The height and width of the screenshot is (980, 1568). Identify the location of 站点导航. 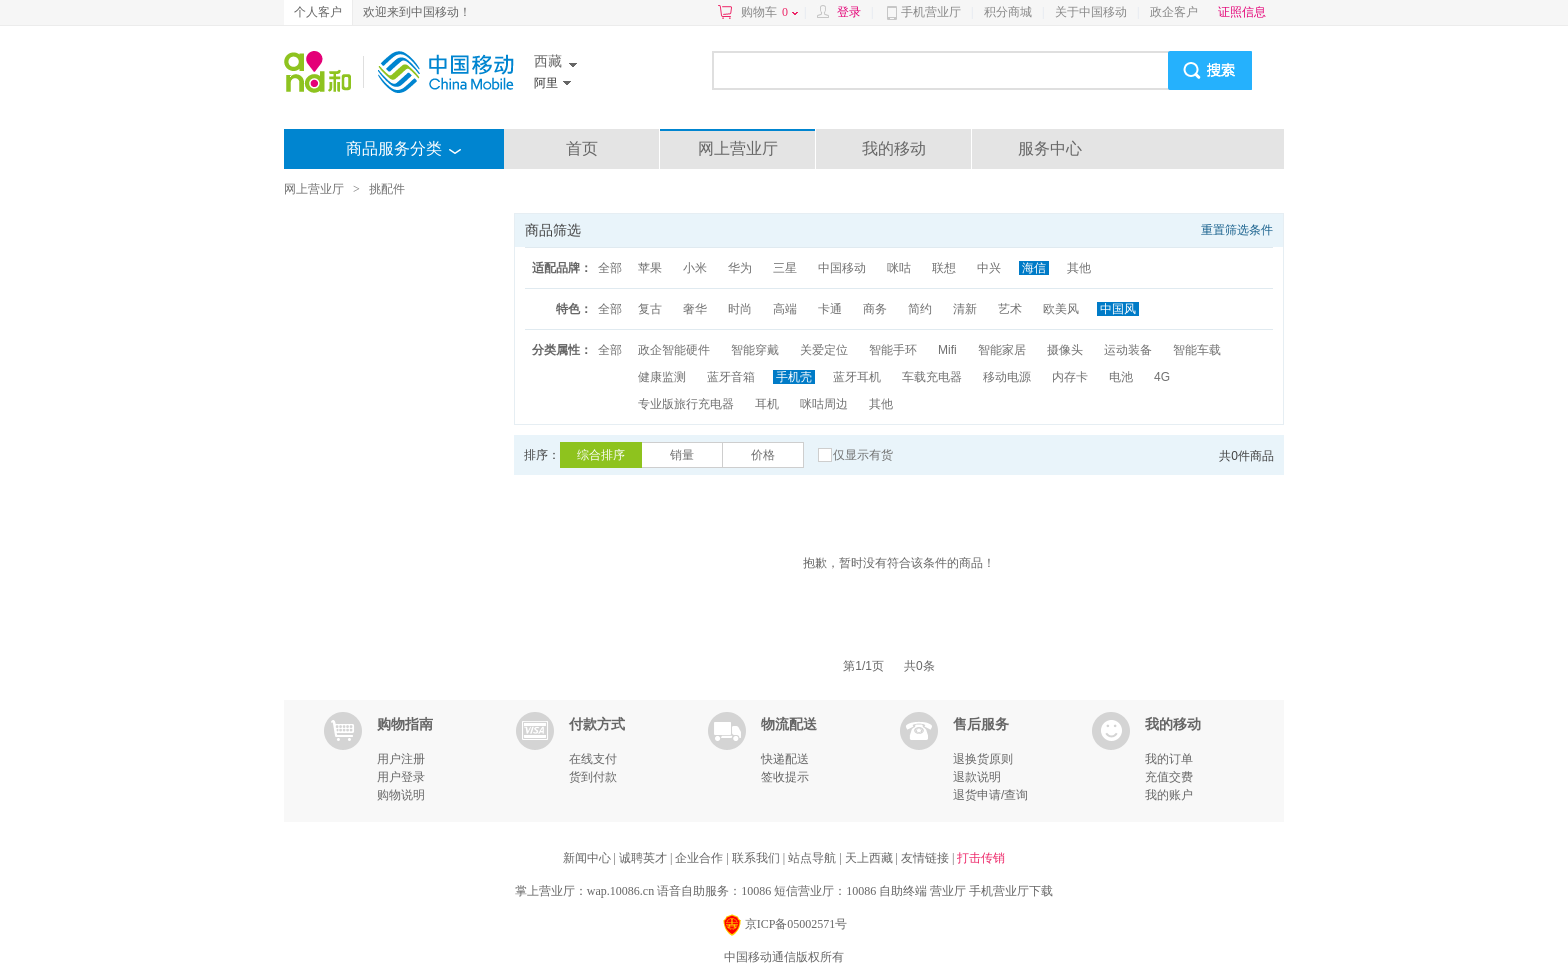
(813, 858).